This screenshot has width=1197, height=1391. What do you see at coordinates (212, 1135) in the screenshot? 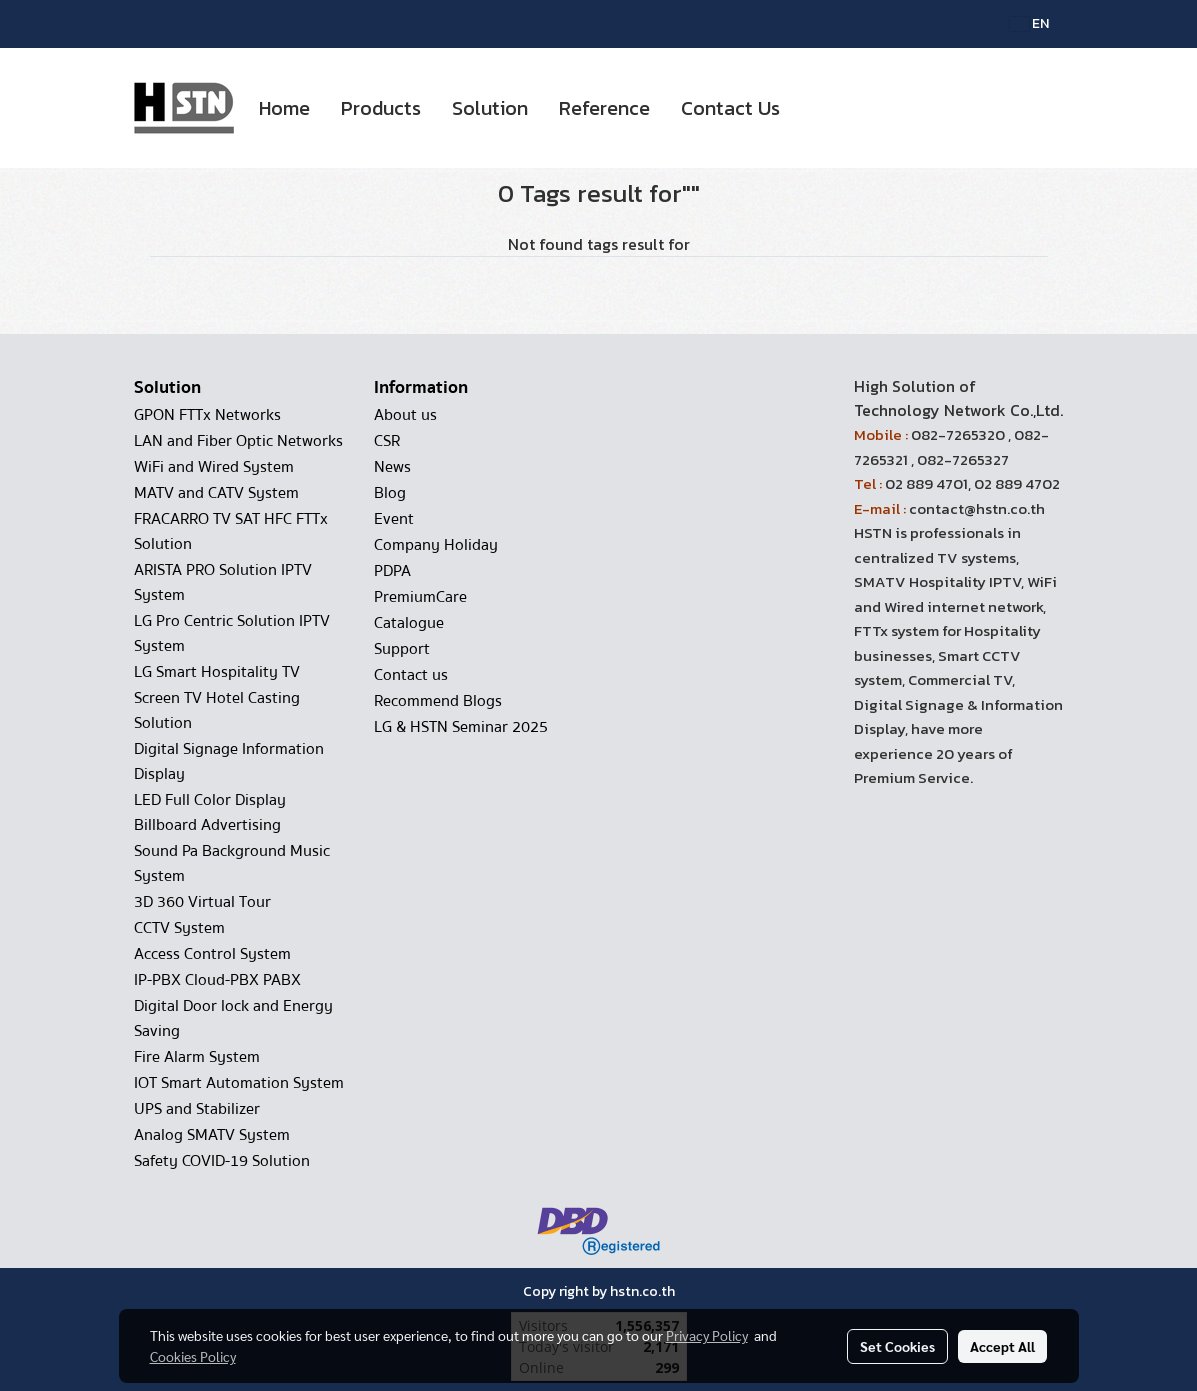
I see `Analog SMATV System` at bounding box center [212, 1135].